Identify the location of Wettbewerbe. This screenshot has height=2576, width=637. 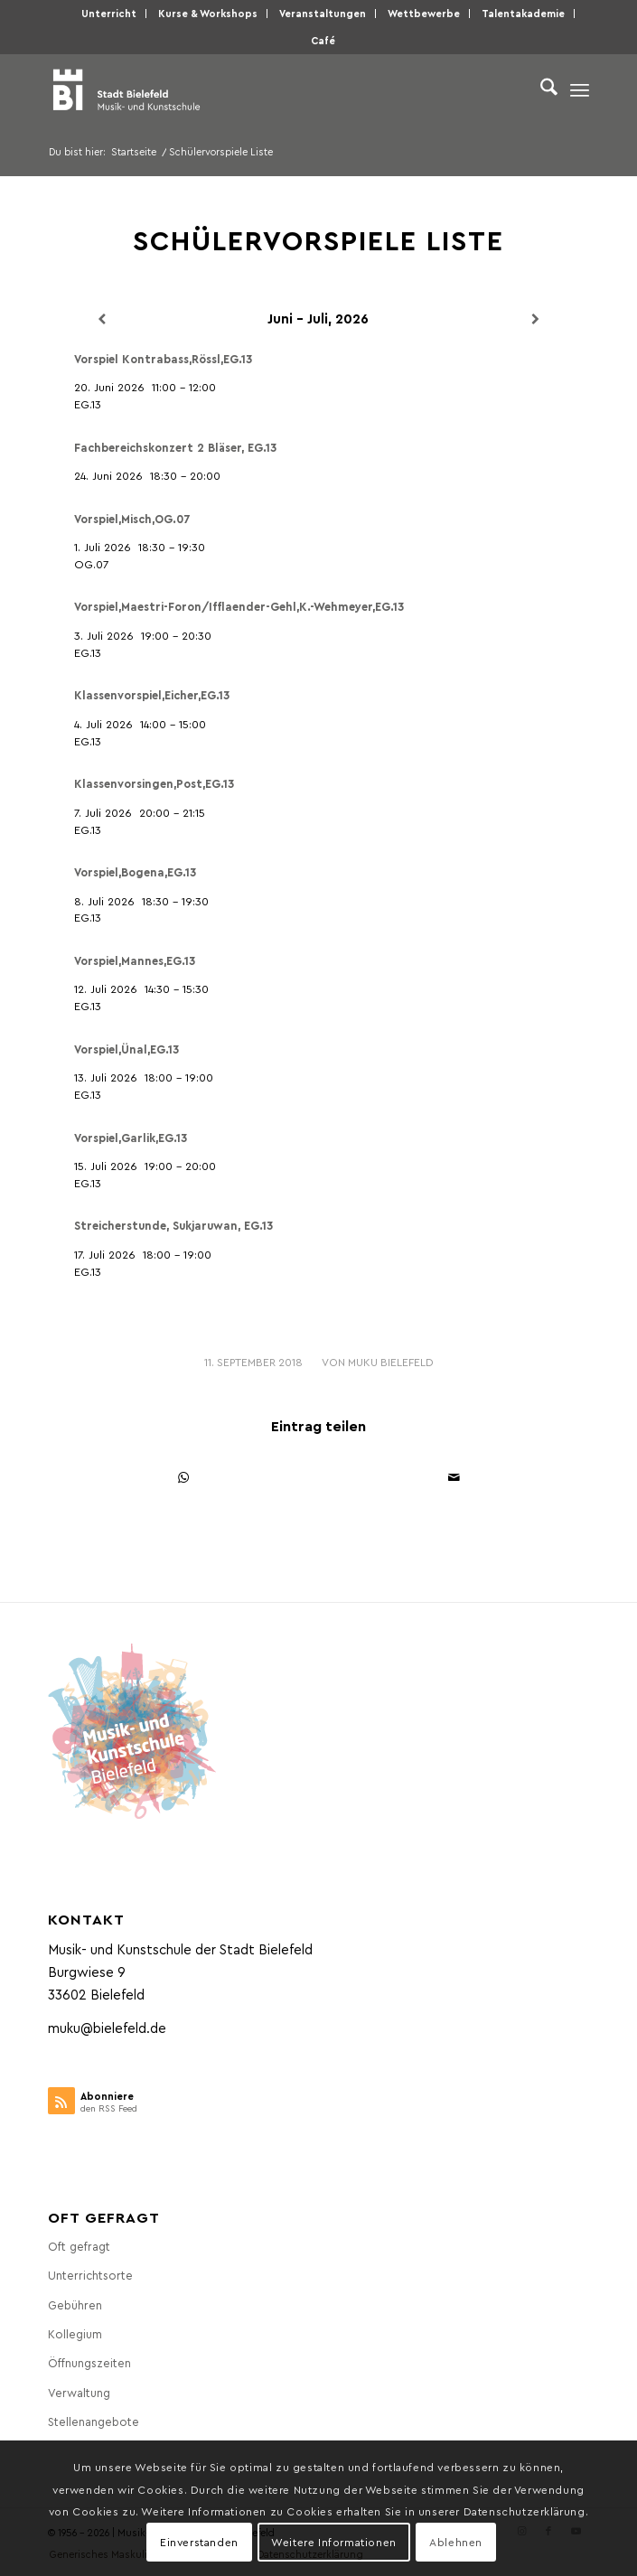
(424, 13).